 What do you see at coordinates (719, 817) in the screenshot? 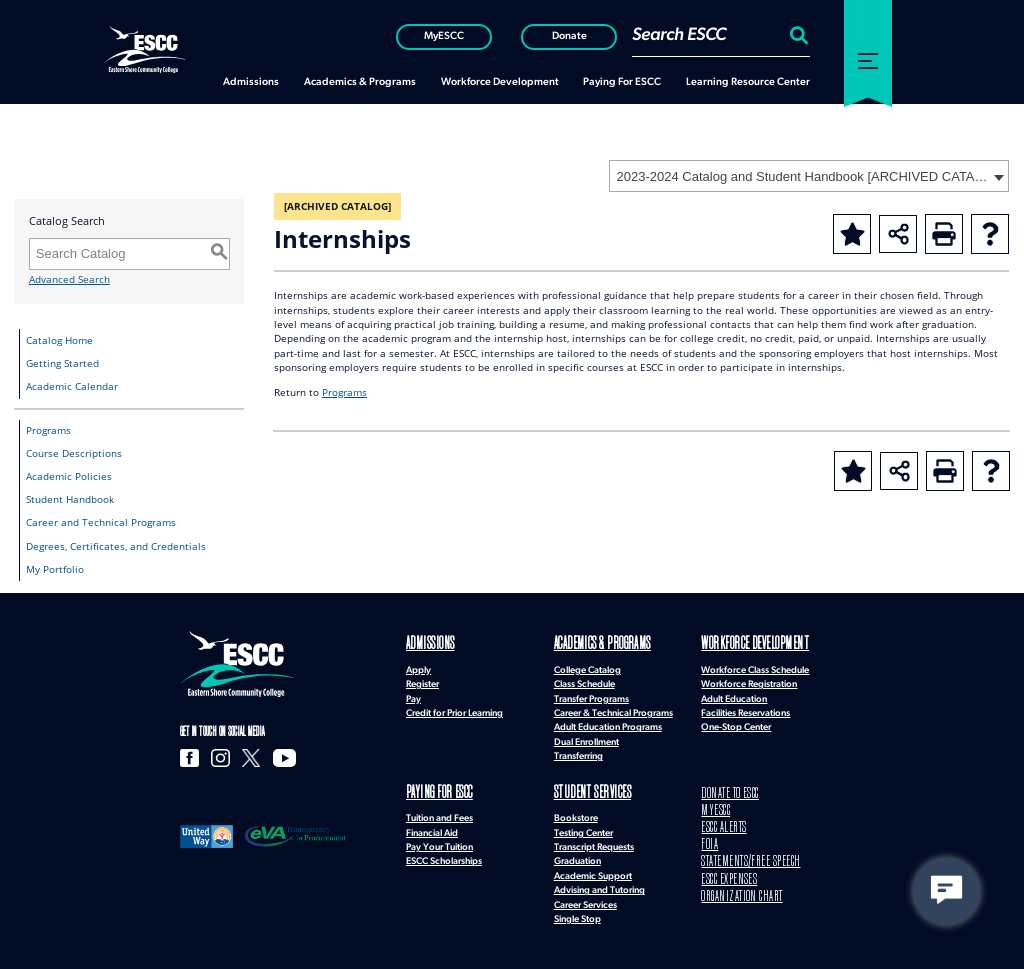
I see `ESCC ALERTS` at bounding box center [719, 817].